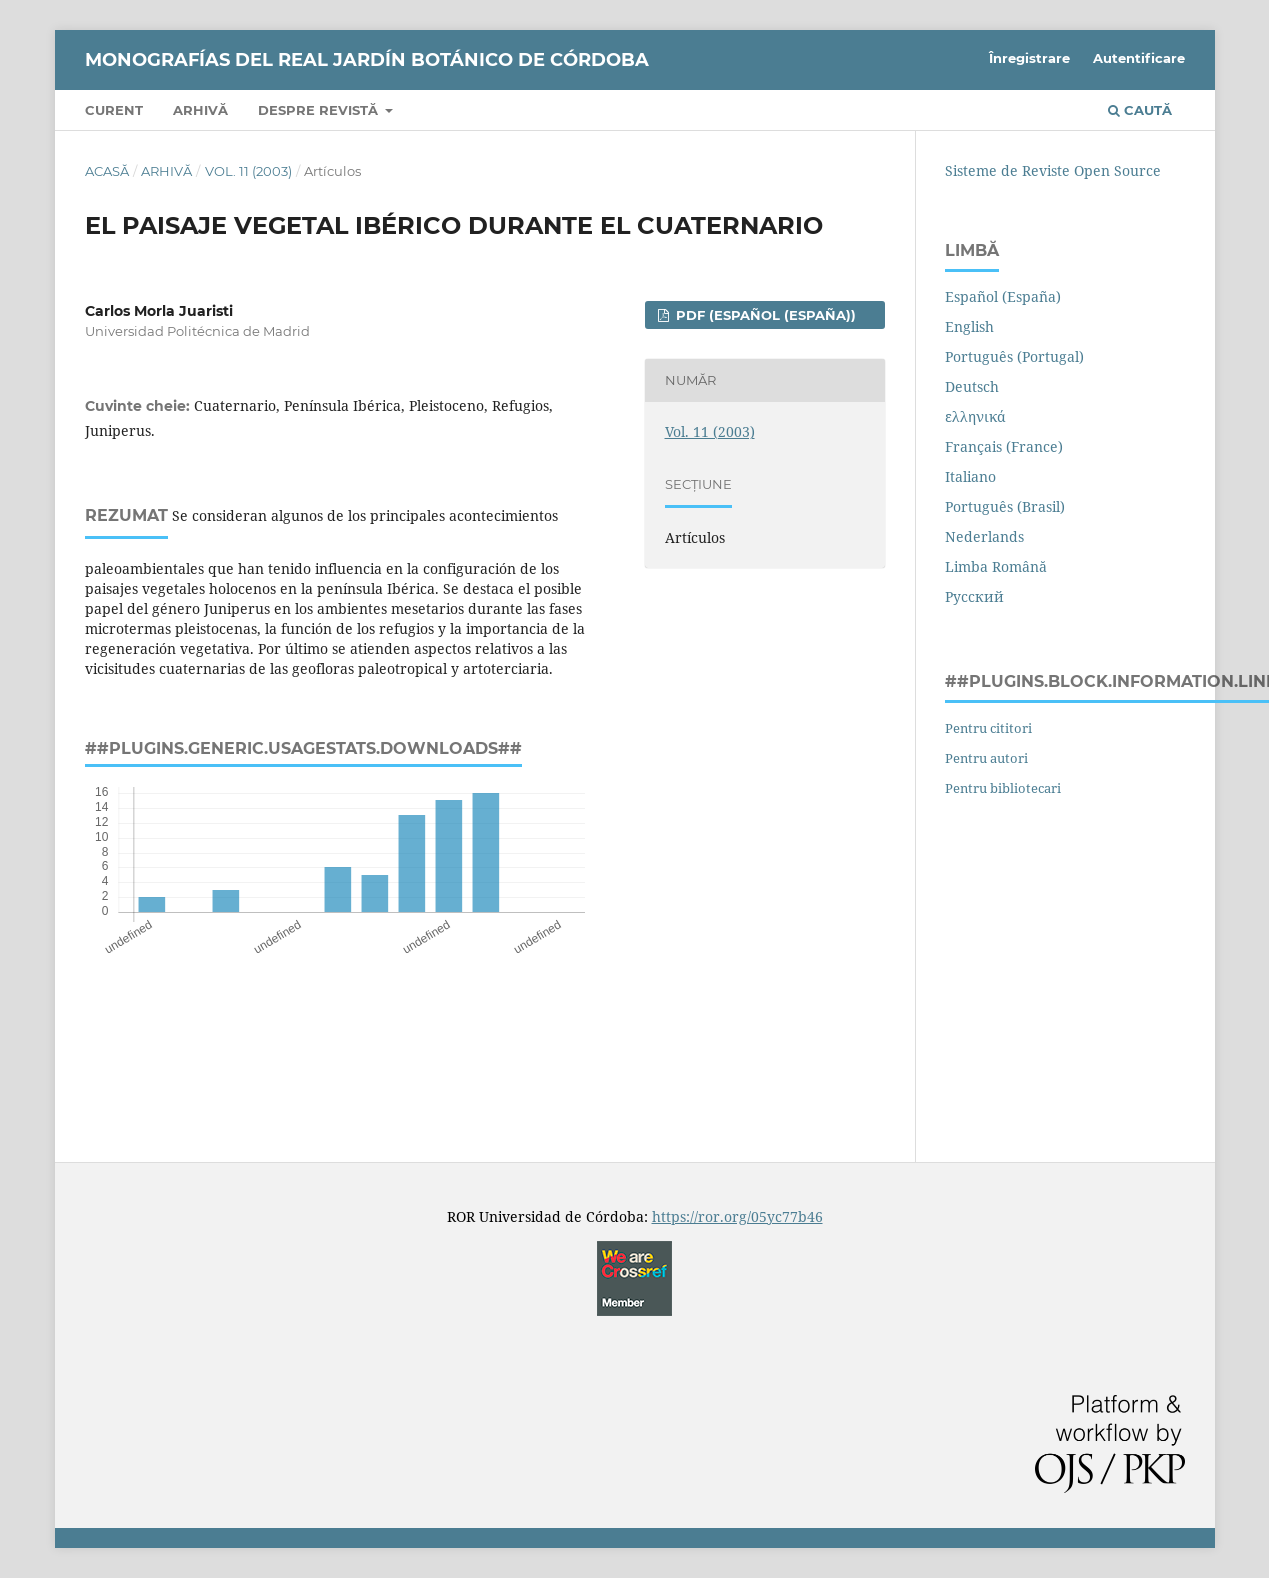 The height and width of the screenshot is (1578, 1269). What do you see at coordinates (107, 171) in the screenshot?
I see `Acasă` at bounding box center [107, 171].